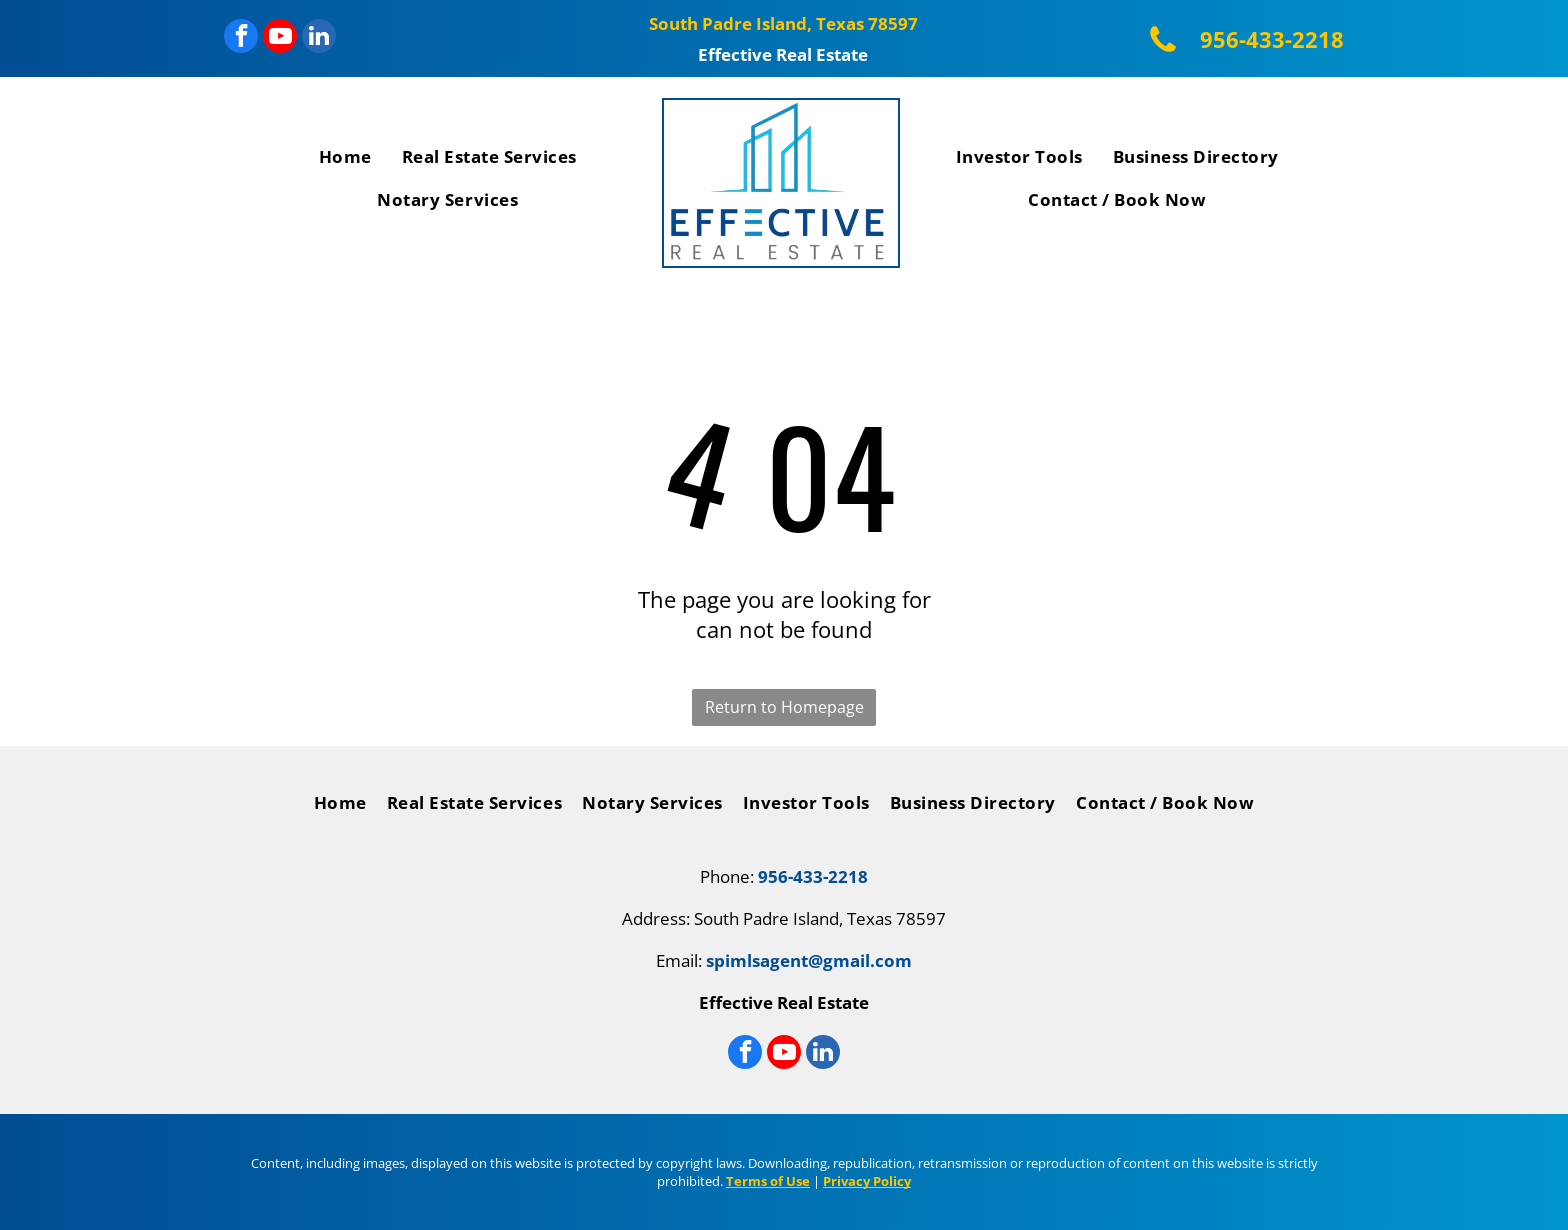 The width and height of the screenshot is (1568, 1230). Describe the element at coordinates (768, 1181) in the screenshot. I see `Terms of Use` at that location.